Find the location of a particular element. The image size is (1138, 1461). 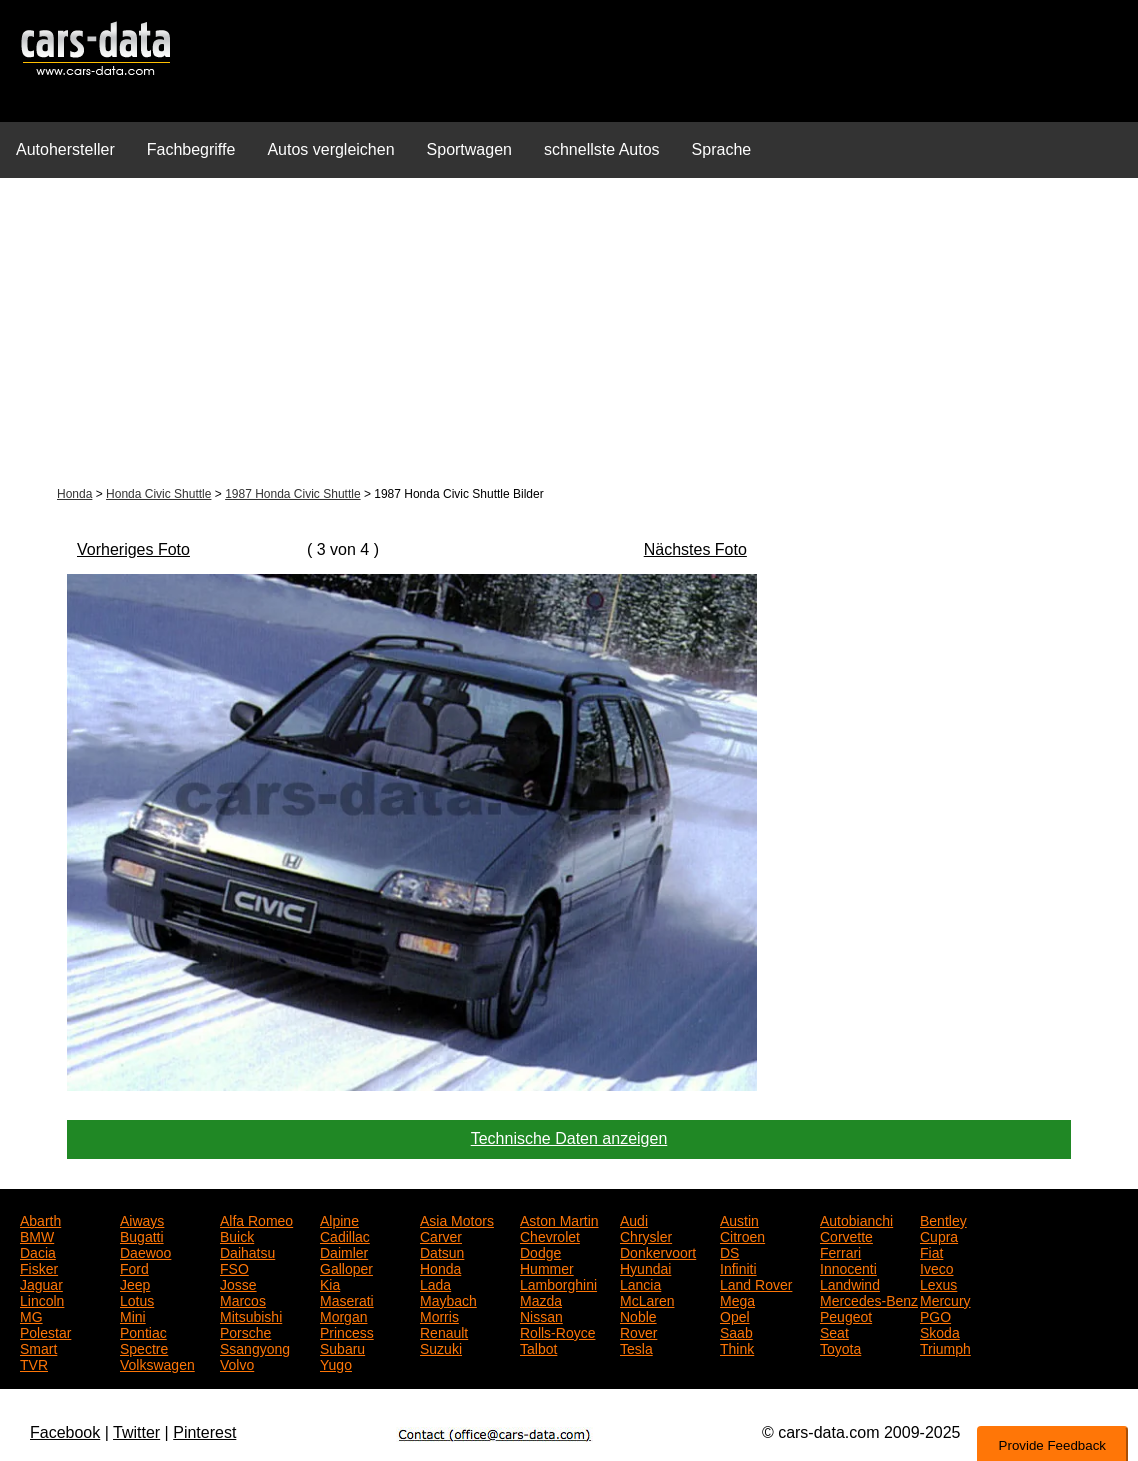

Technische Daten anzeigen is located at coordinates (569, 1138).